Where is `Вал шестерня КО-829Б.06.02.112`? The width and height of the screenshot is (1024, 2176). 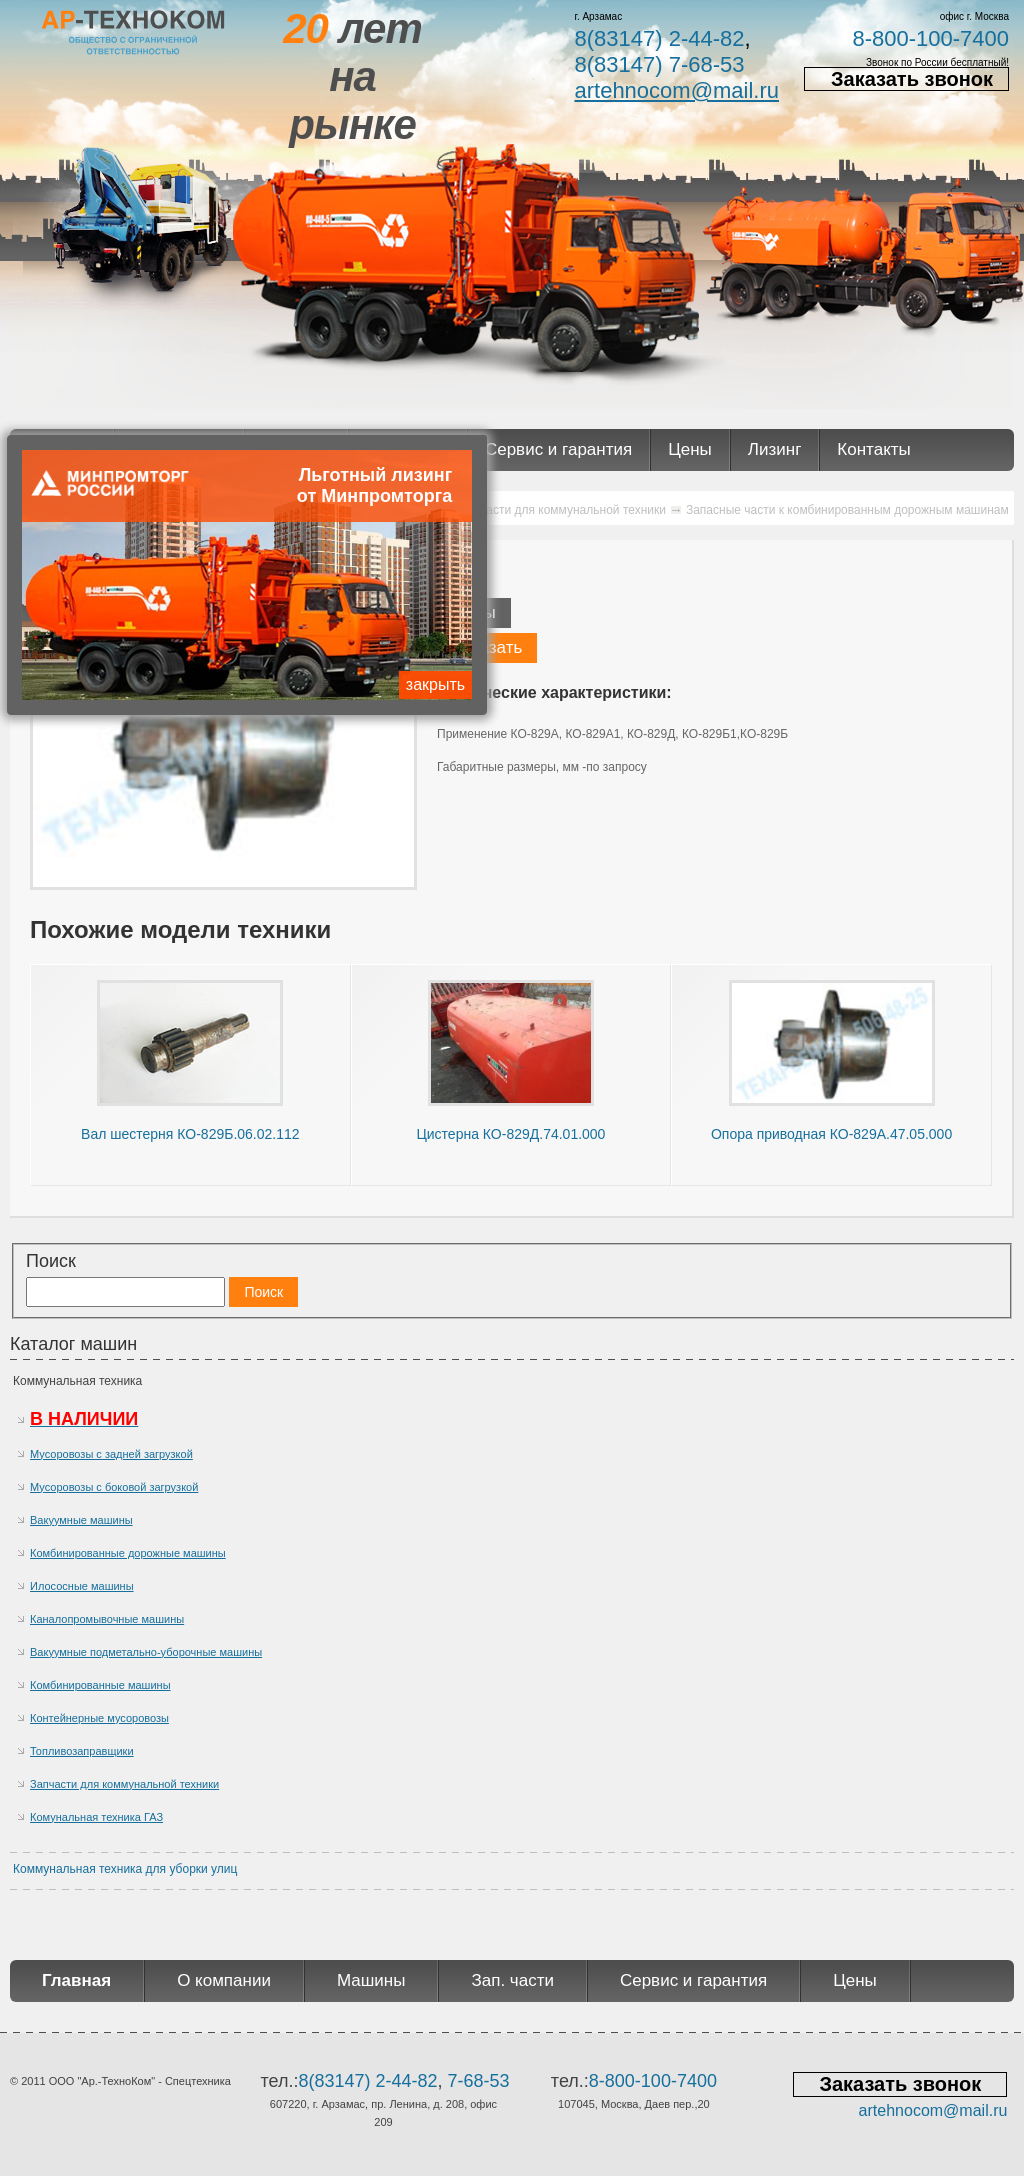
Вал шестерня КО-829Б.06.02.112 is located at coordinates (190, 1134).